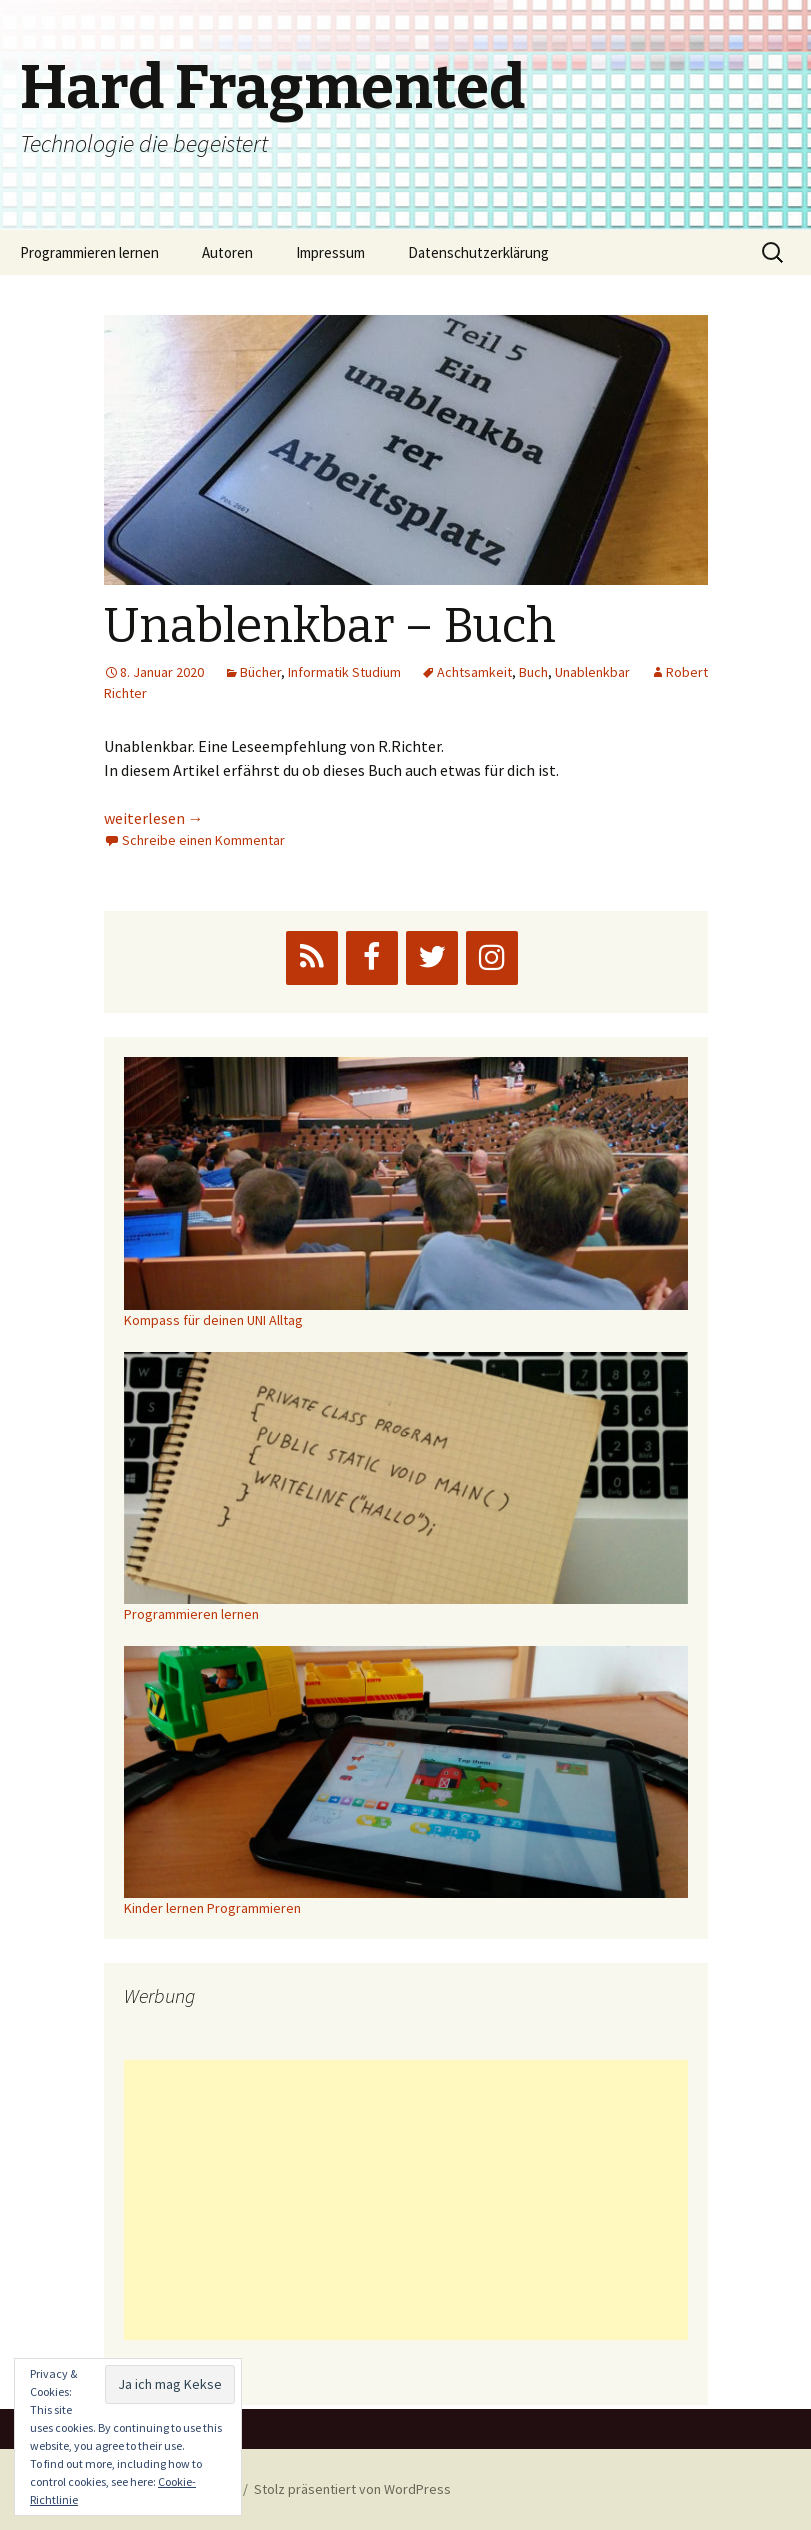  Describe the element at coordinates (492, 958) in the screenshot. I see `[Instagram]` at that location.